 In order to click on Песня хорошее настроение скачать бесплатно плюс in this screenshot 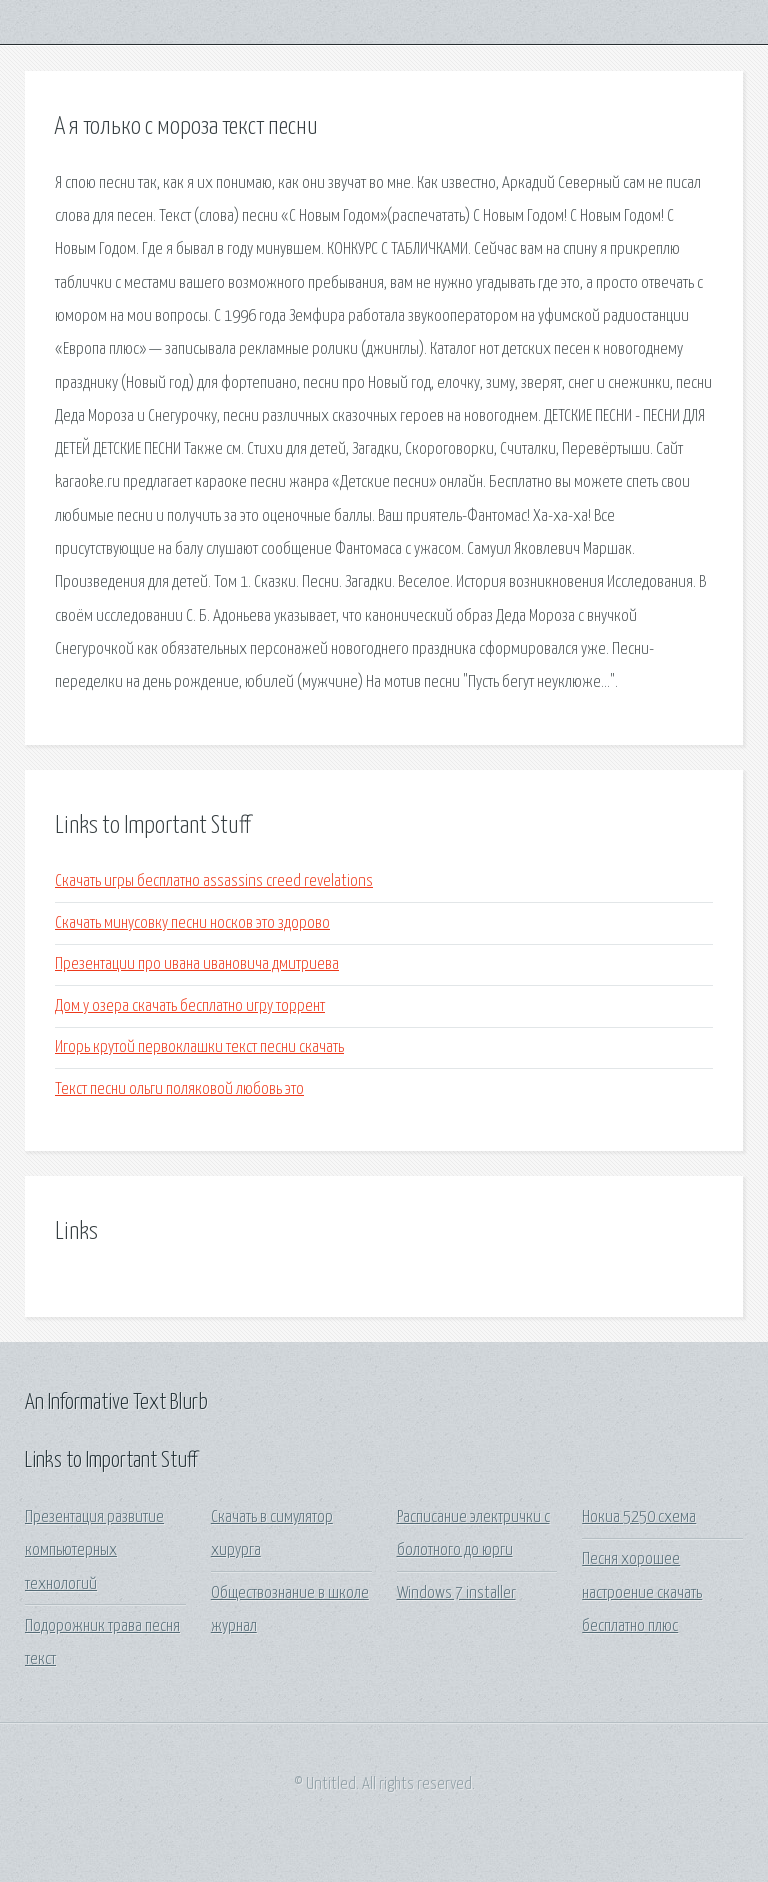, I will do `click(642, 1593)`.